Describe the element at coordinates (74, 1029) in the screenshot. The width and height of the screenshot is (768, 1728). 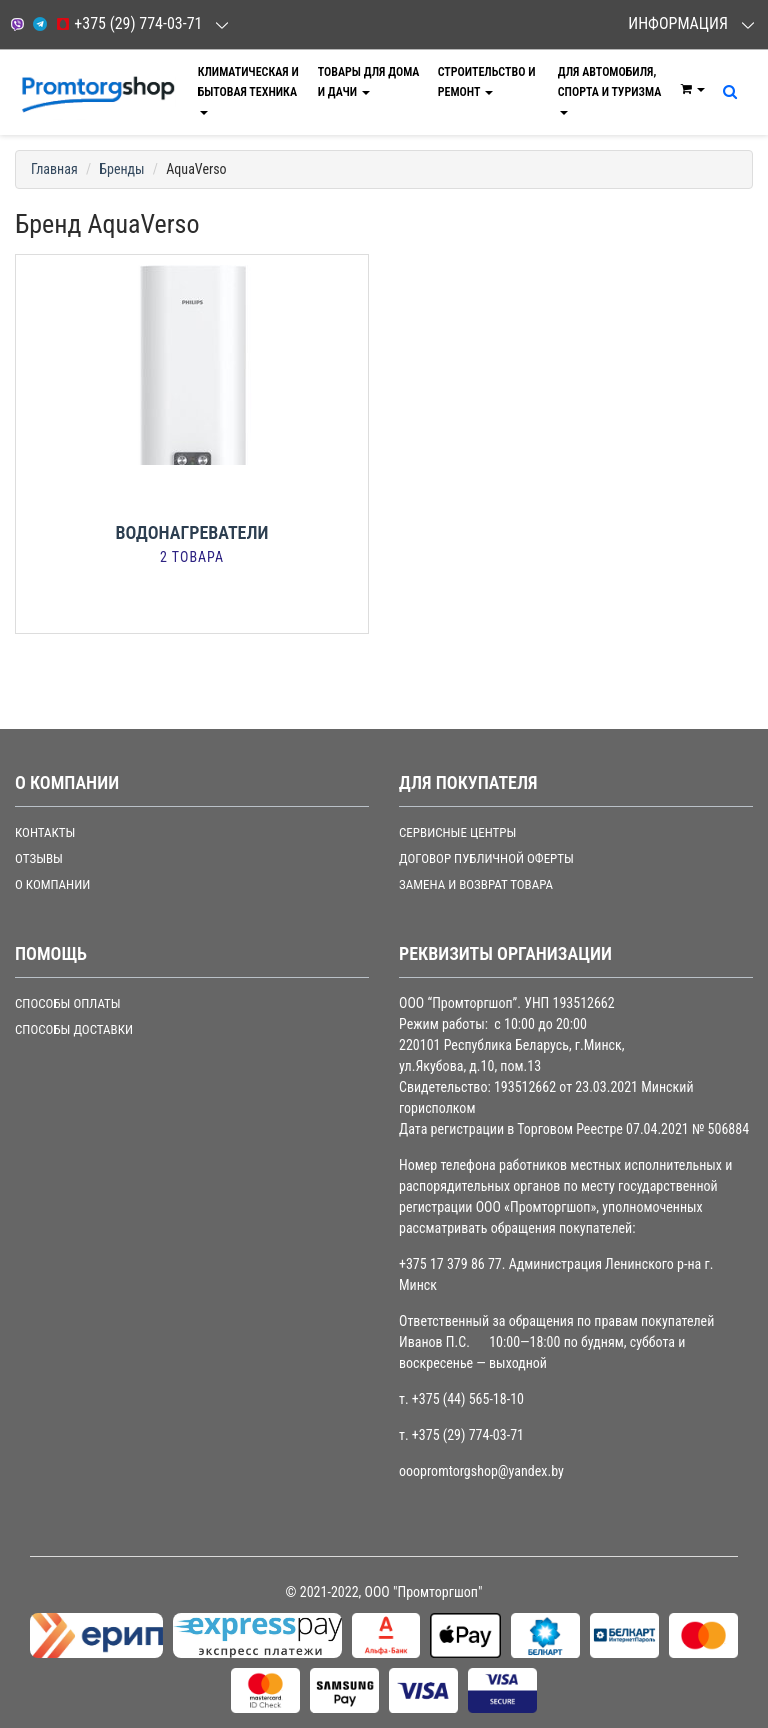
I see `СПОСОБЫ ДОСТАВКИ` at that location.